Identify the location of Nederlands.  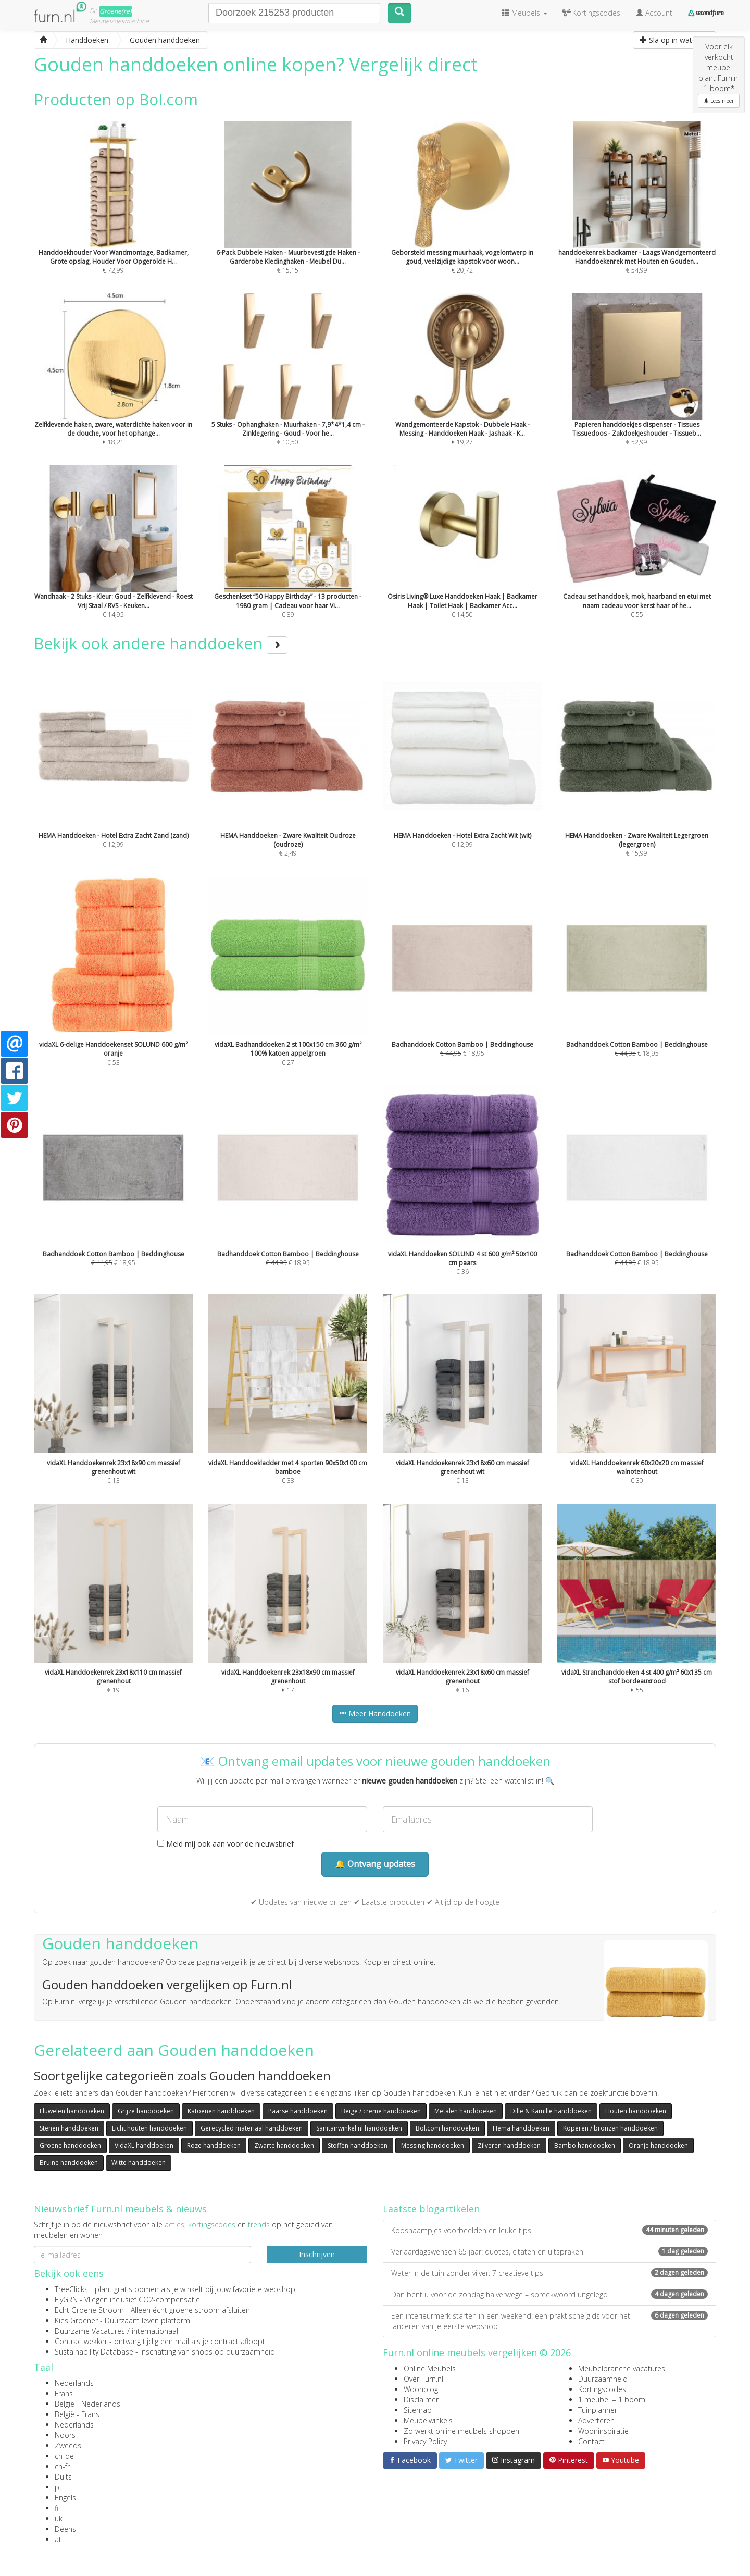
(74, 2383).